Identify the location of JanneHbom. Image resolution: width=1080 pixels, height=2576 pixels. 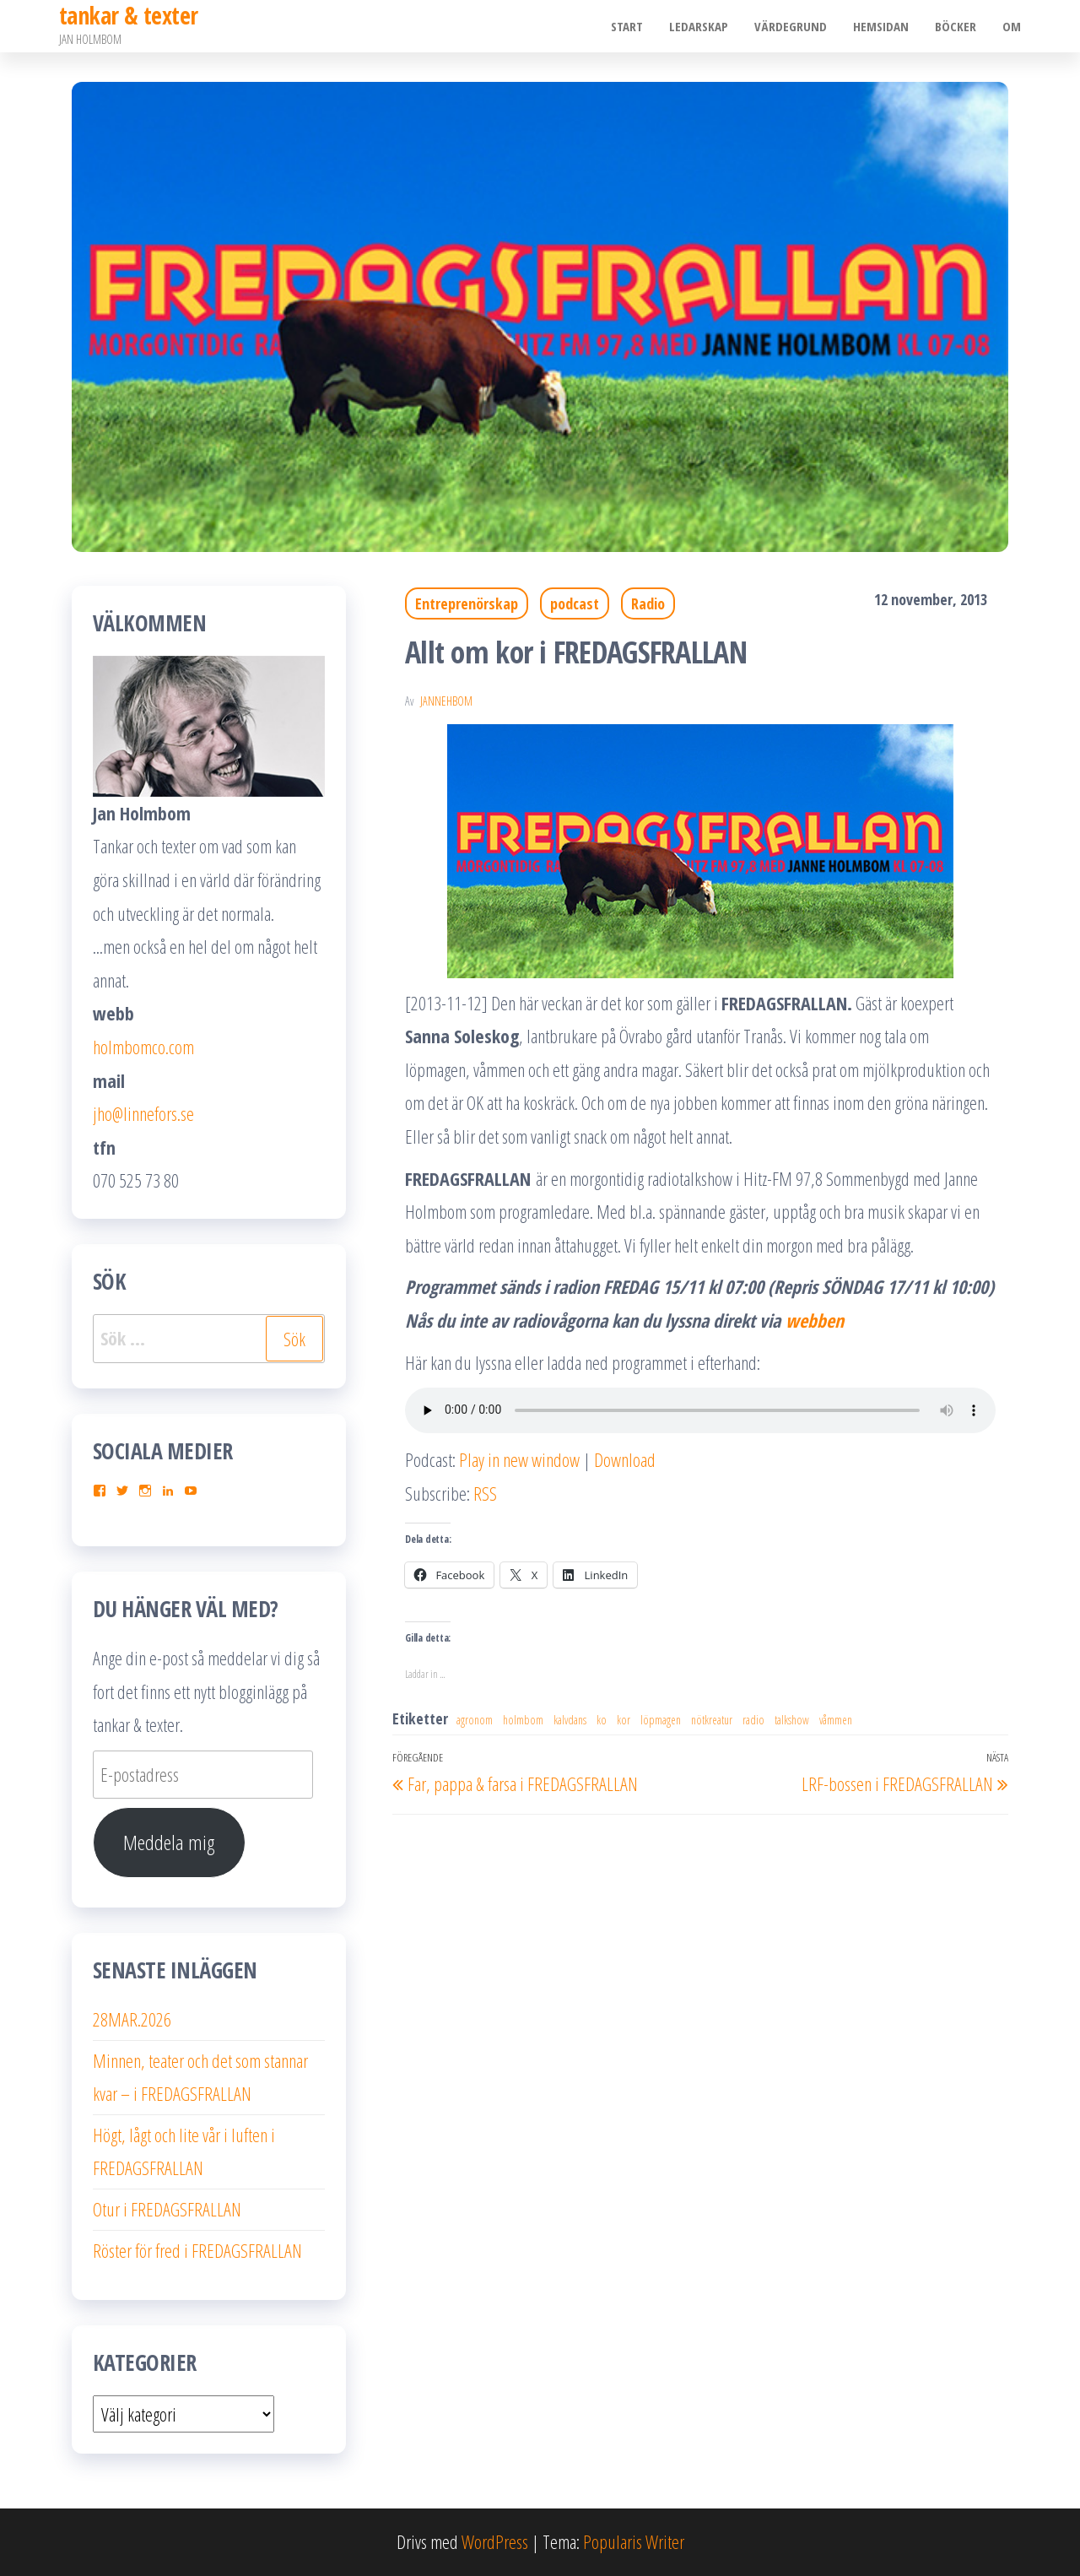
(446, 701).